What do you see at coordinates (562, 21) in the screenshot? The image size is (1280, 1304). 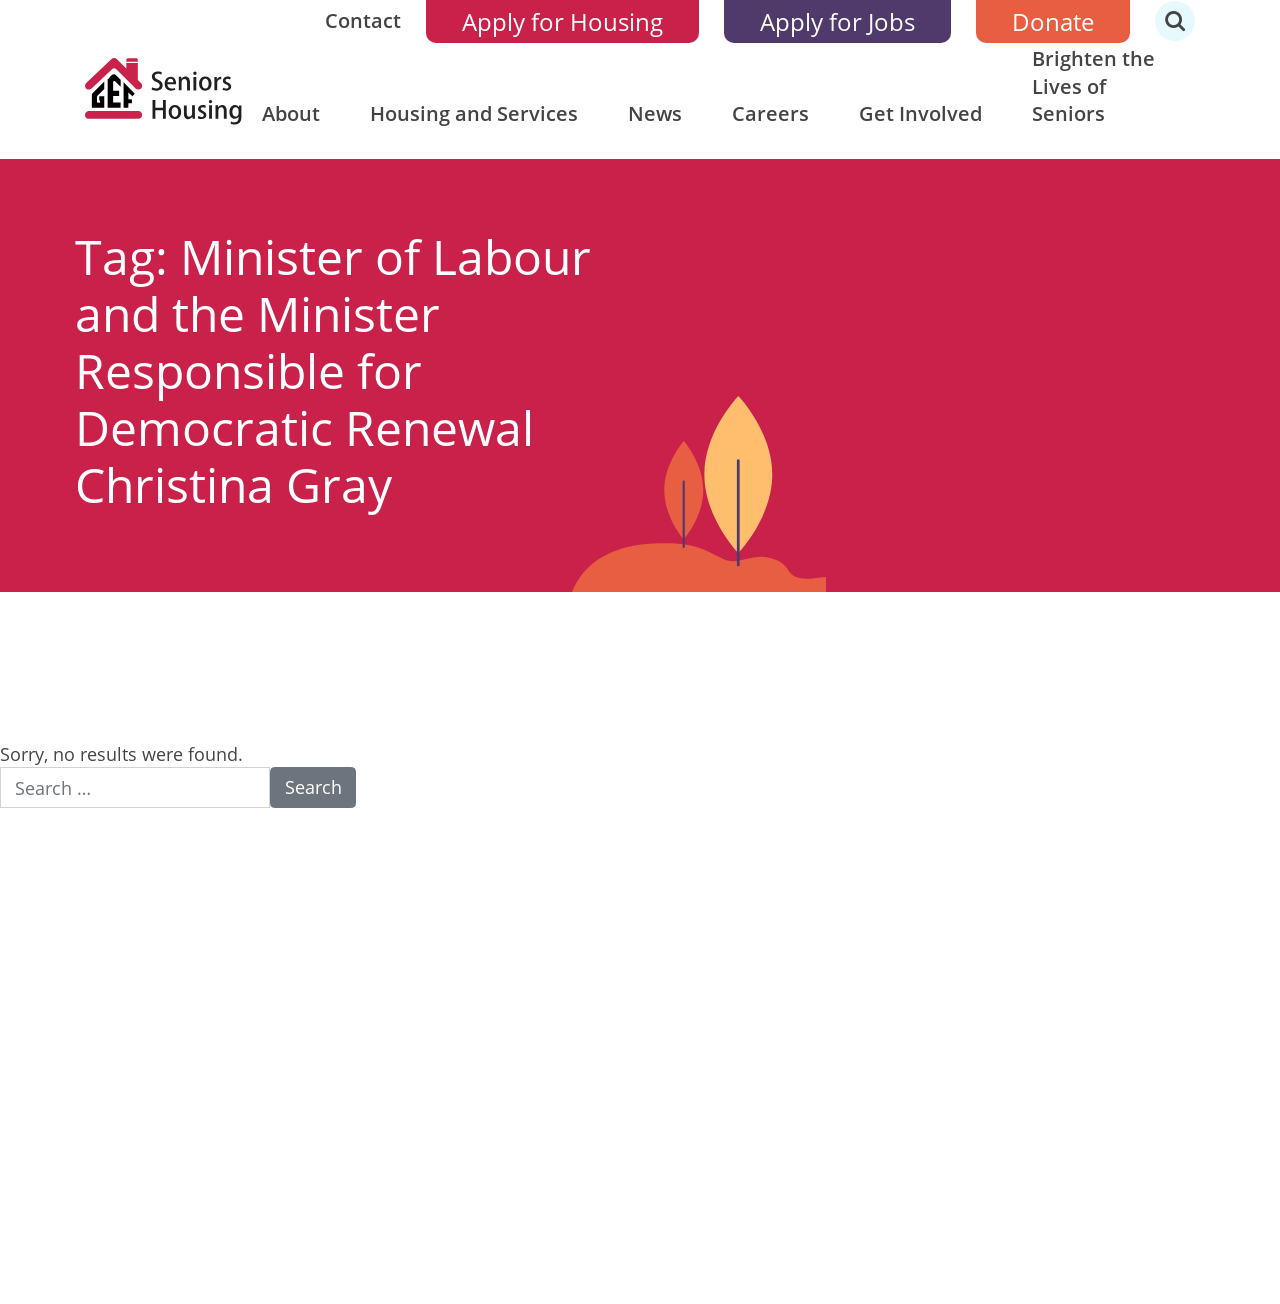 I see `Apply for Housing` at bounding box center [562, 21].